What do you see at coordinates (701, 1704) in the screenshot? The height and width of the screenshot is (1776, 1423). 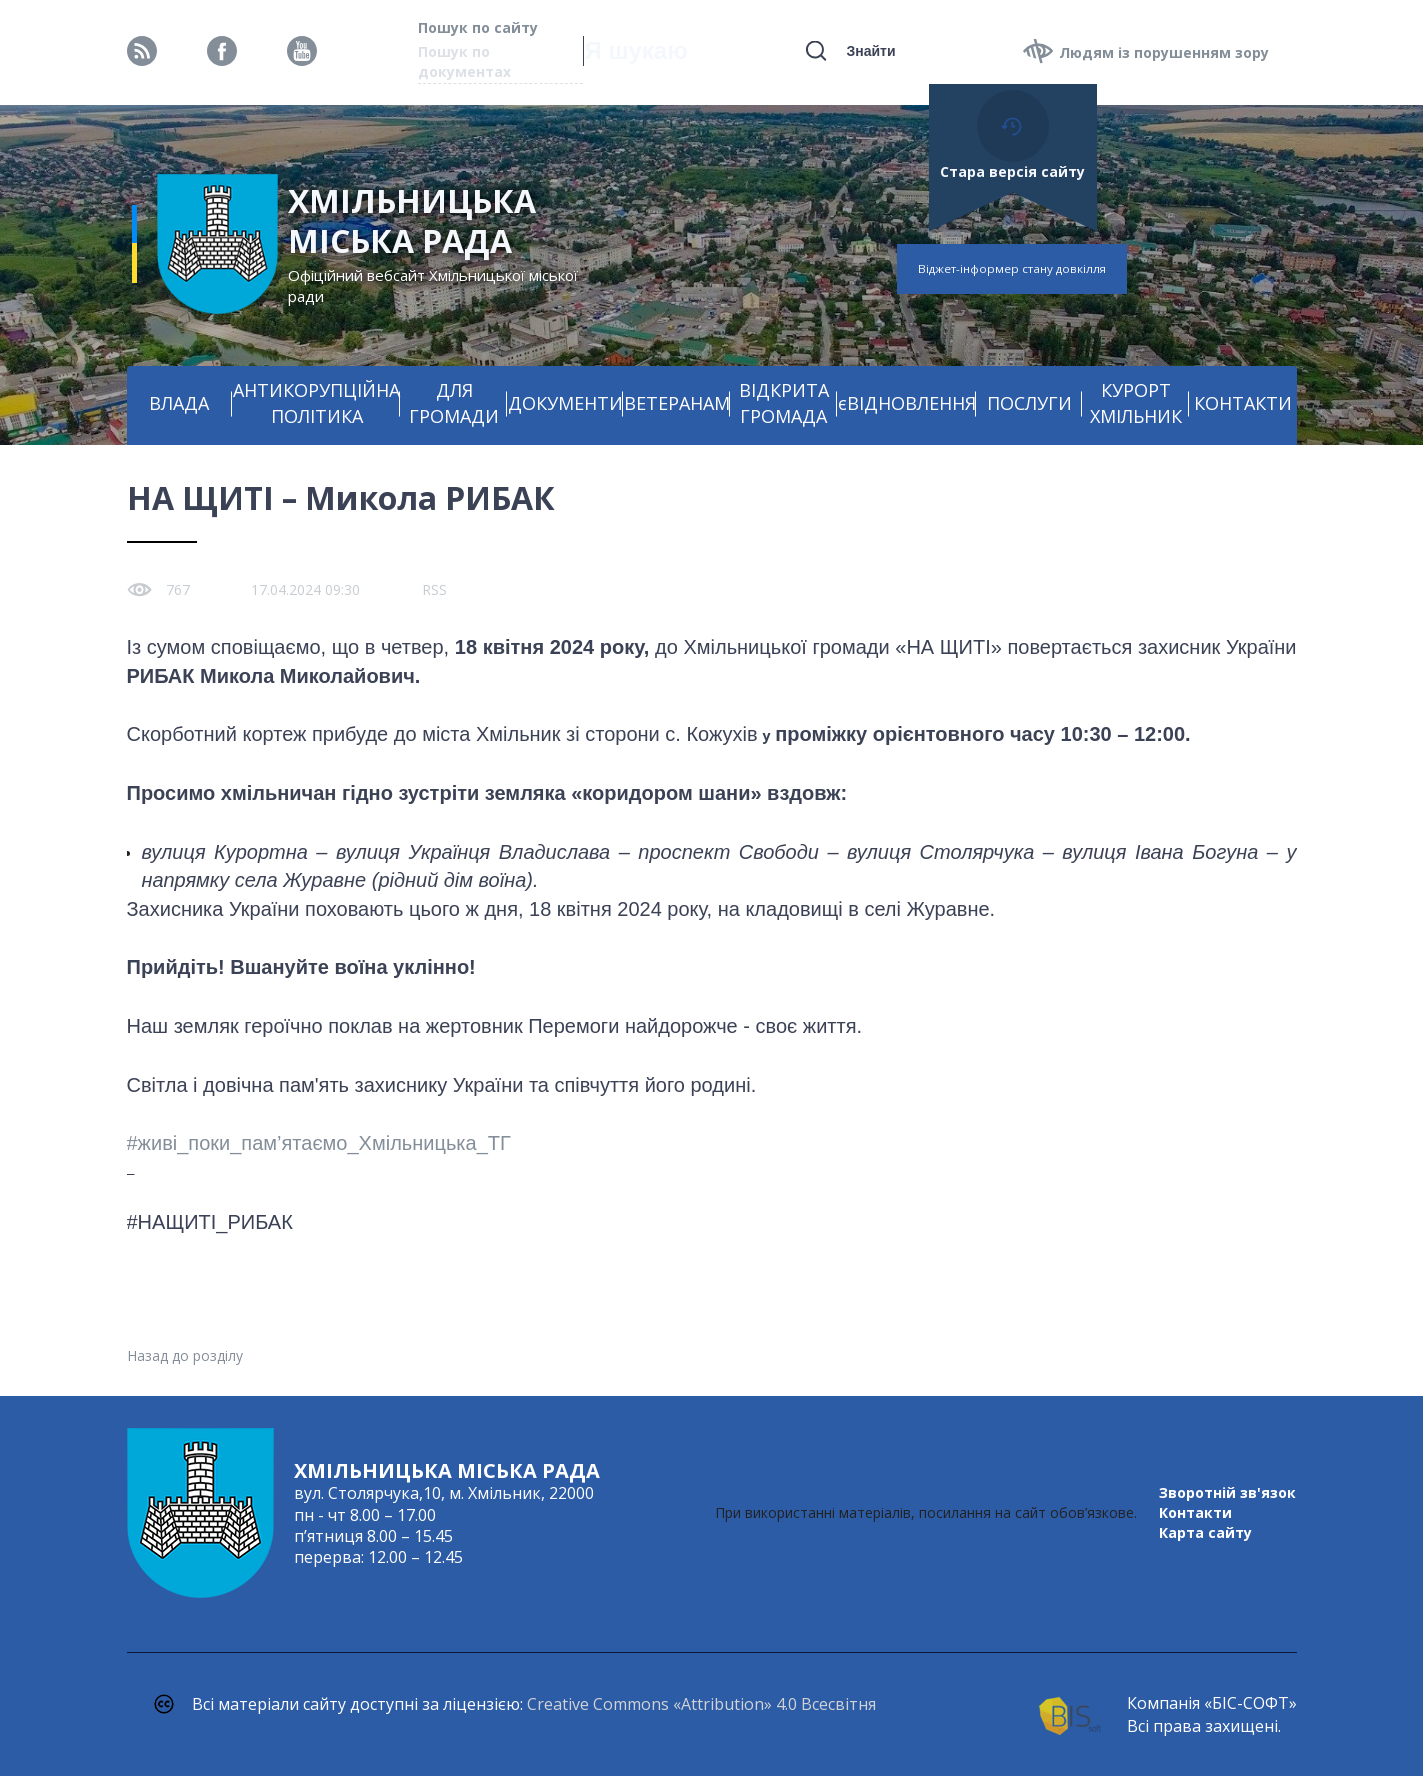 I see `Creative Commons «Attribution» 4.0 Всесвітня` at bounding box center [701, 1704].